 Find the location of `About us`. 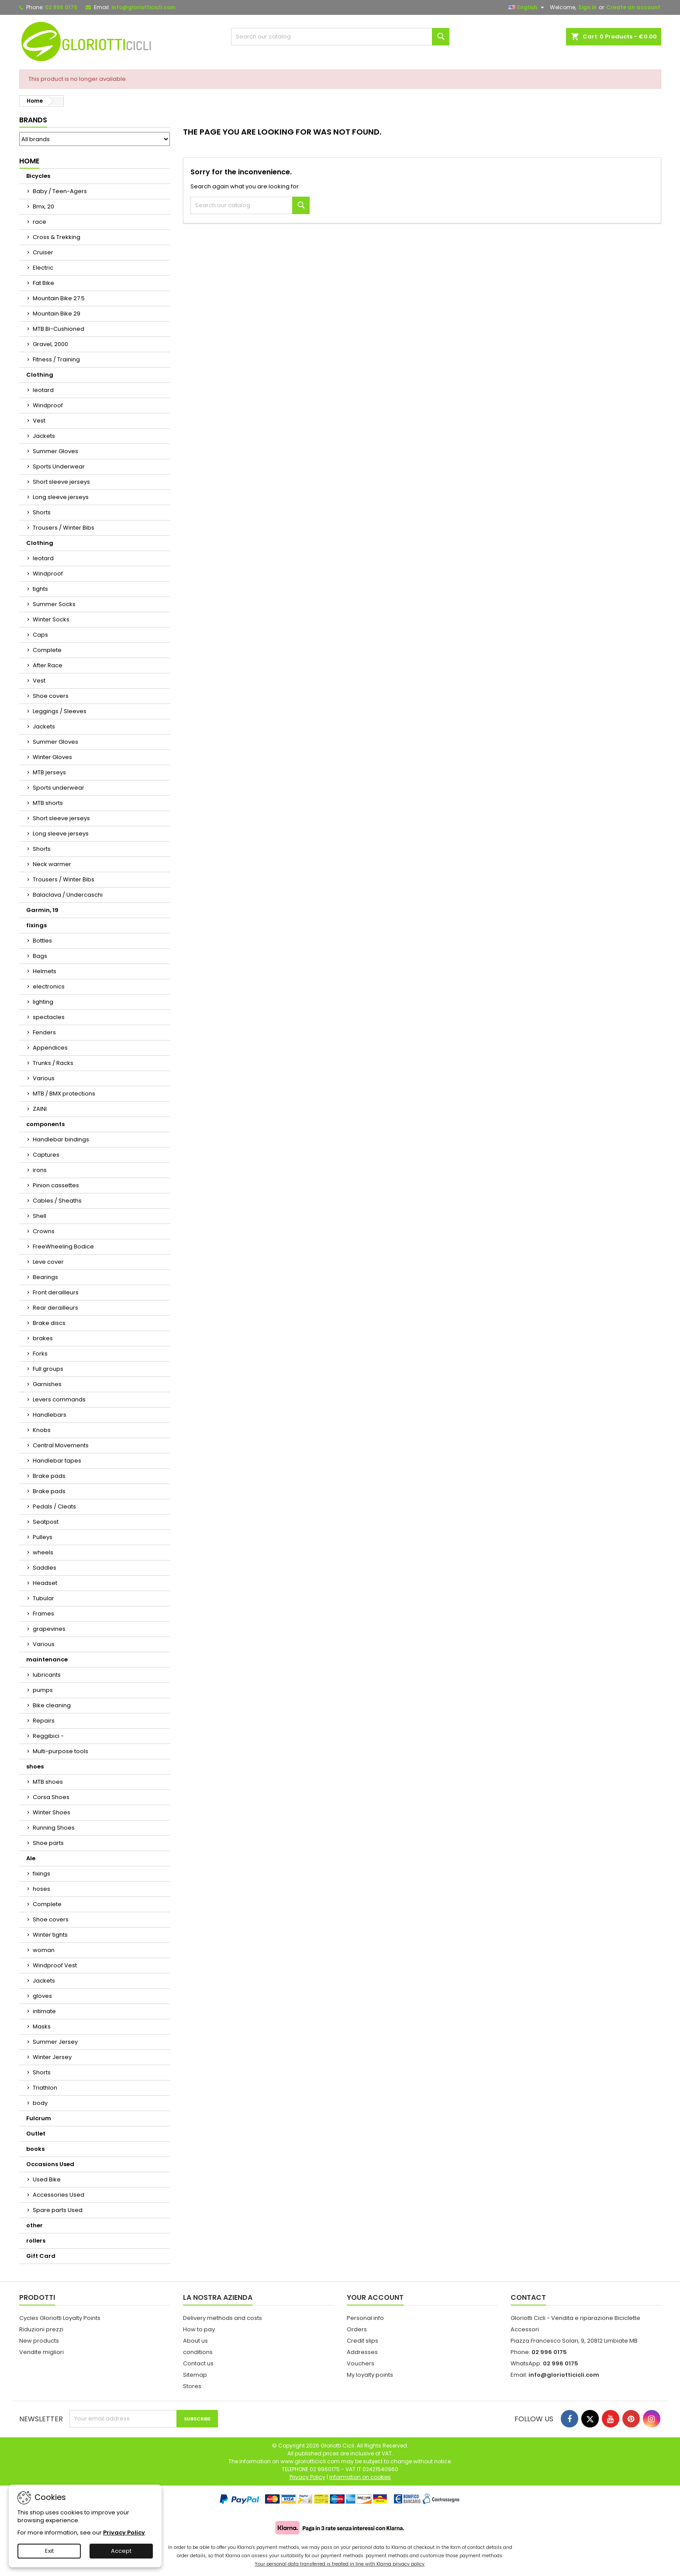

About us is located at coordinates (195, 2341).